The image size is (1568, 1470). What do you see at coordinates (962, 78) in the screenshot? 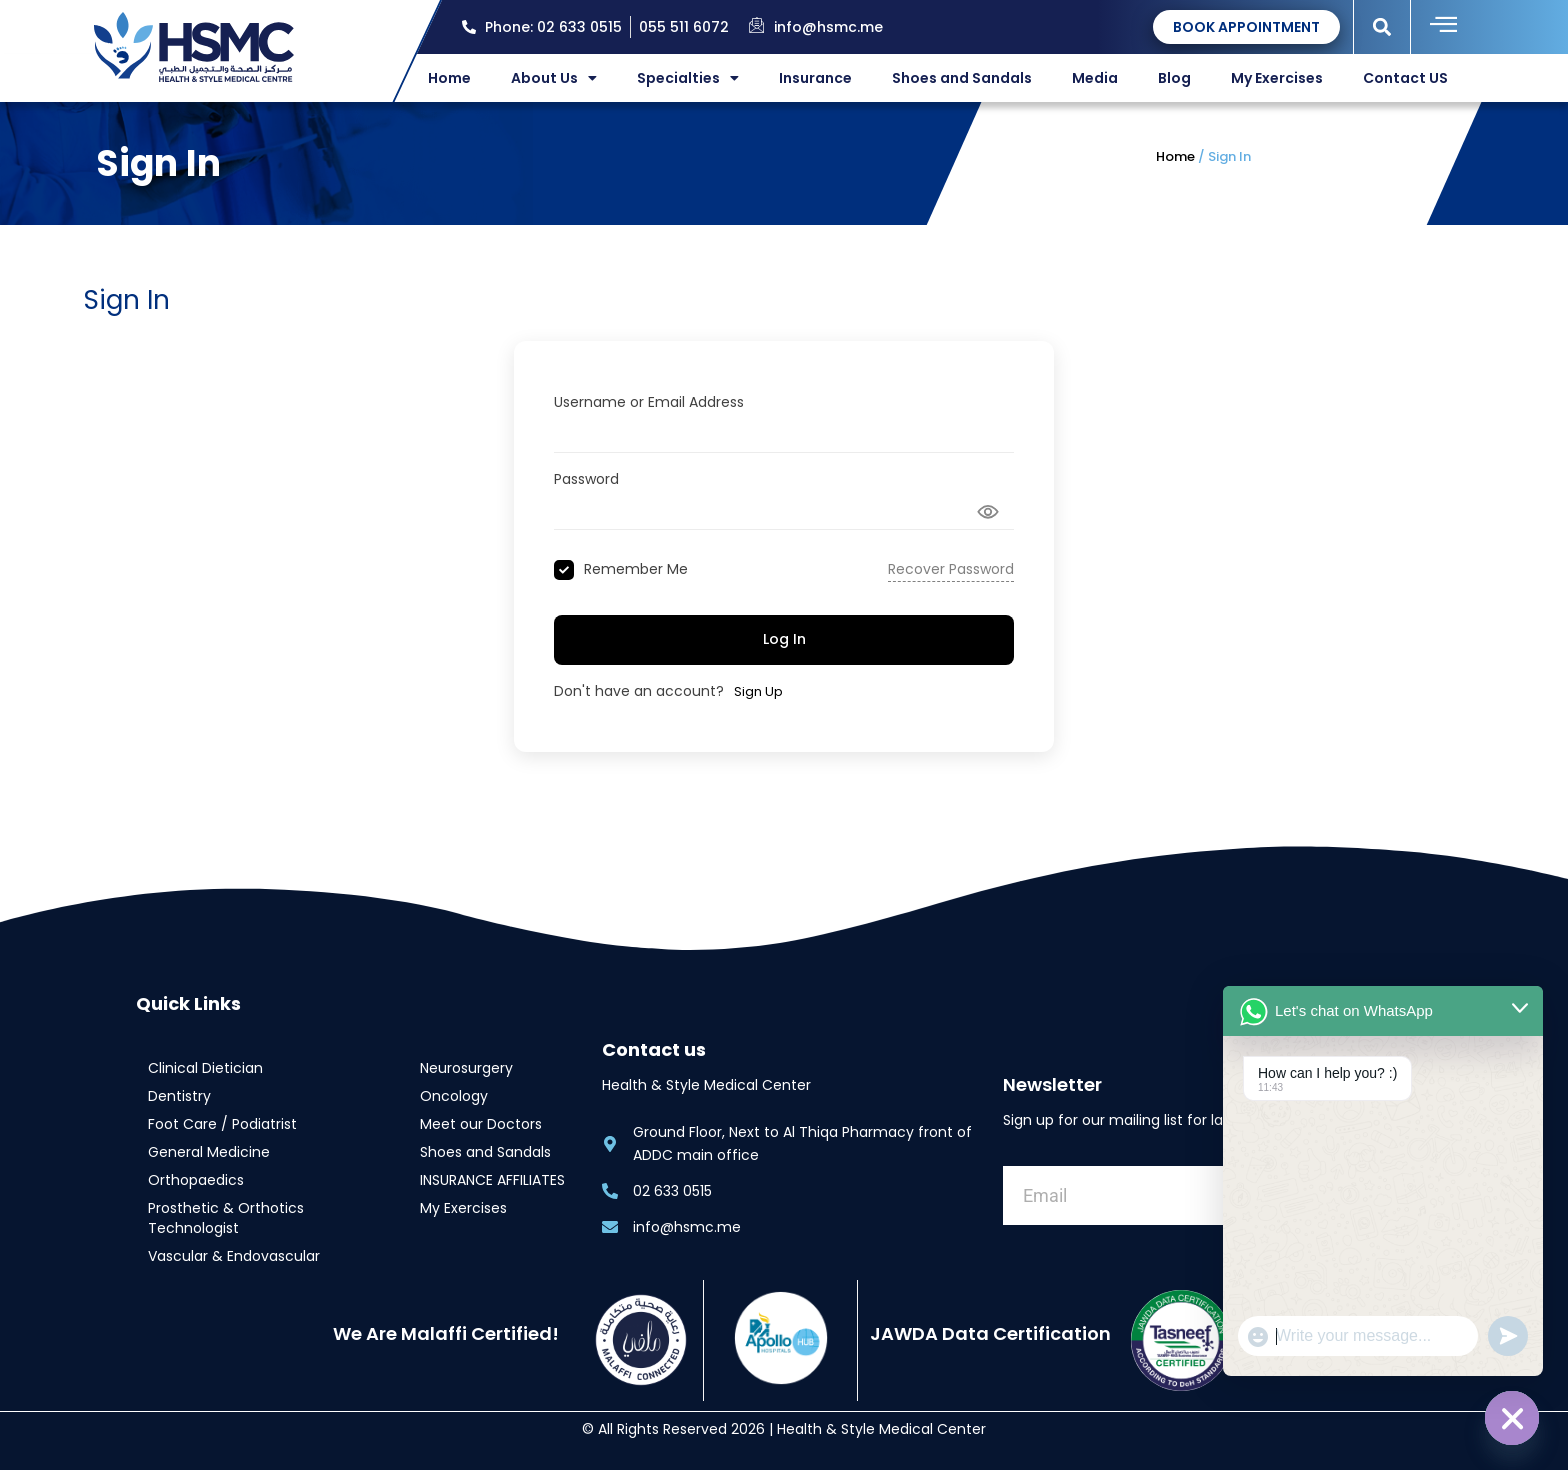
I see `Shoes and Sandals` at bounding box center [962, 78].